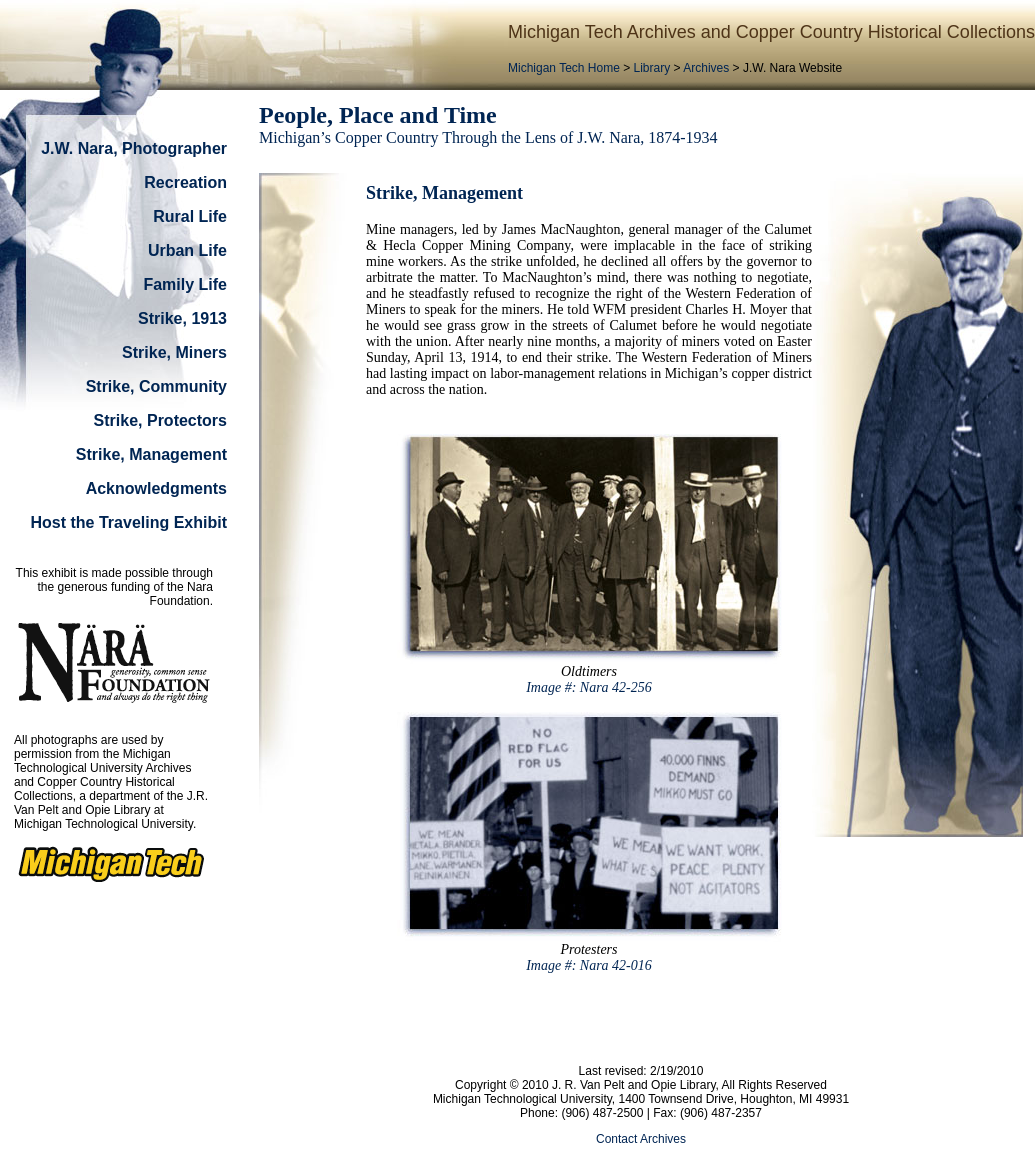  Describe the element at coordinates (182, 318) in the screenshot. I see `Strike, 1913` at that location.